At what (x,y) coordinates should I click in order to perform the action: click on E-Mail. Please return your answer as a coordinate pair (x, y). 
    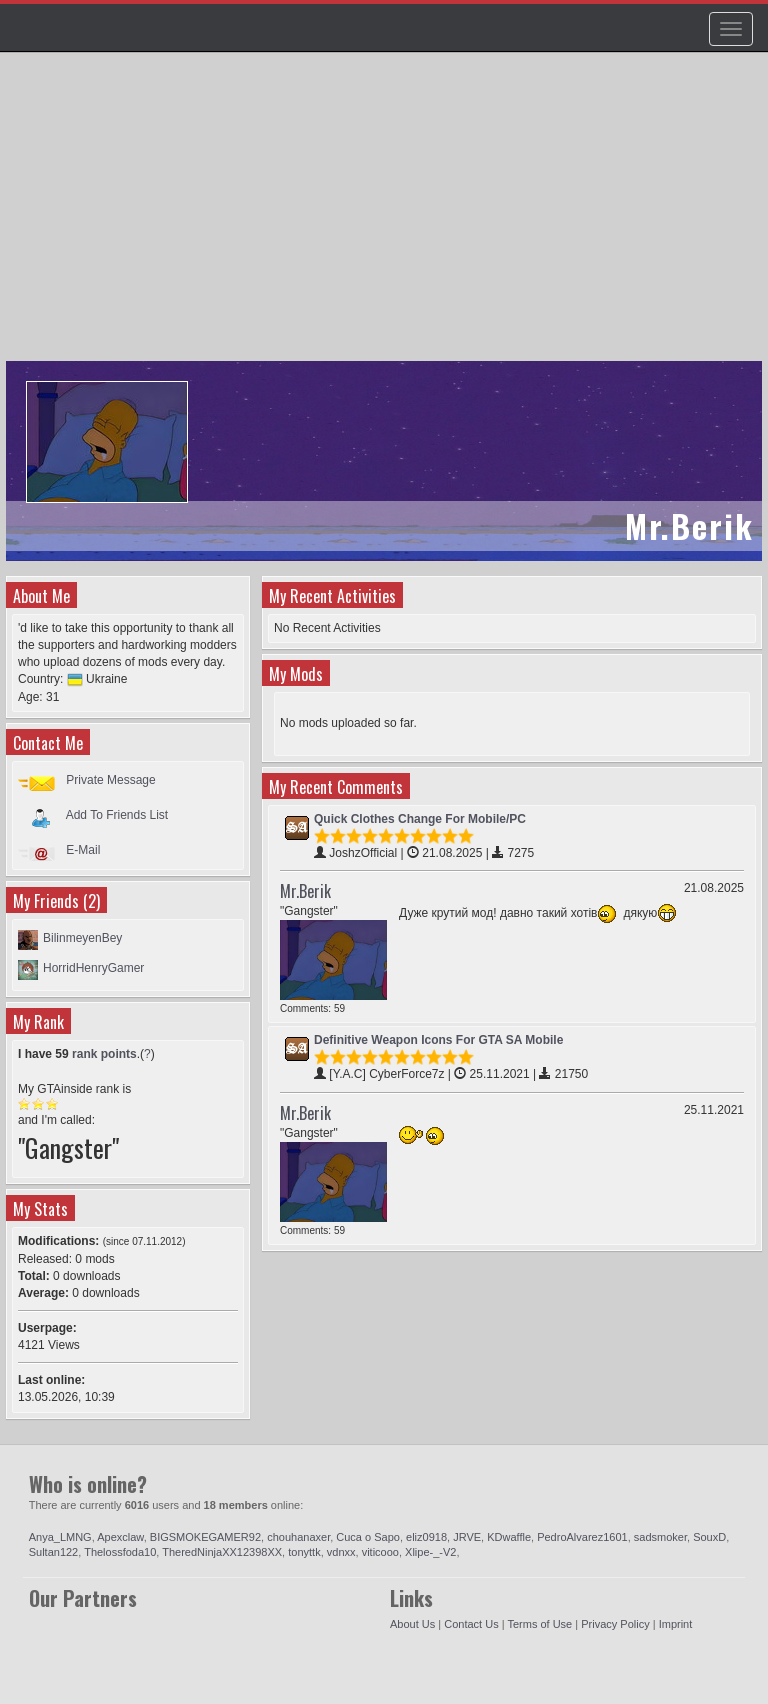
    Looking at the image, I should click on (83, 850).